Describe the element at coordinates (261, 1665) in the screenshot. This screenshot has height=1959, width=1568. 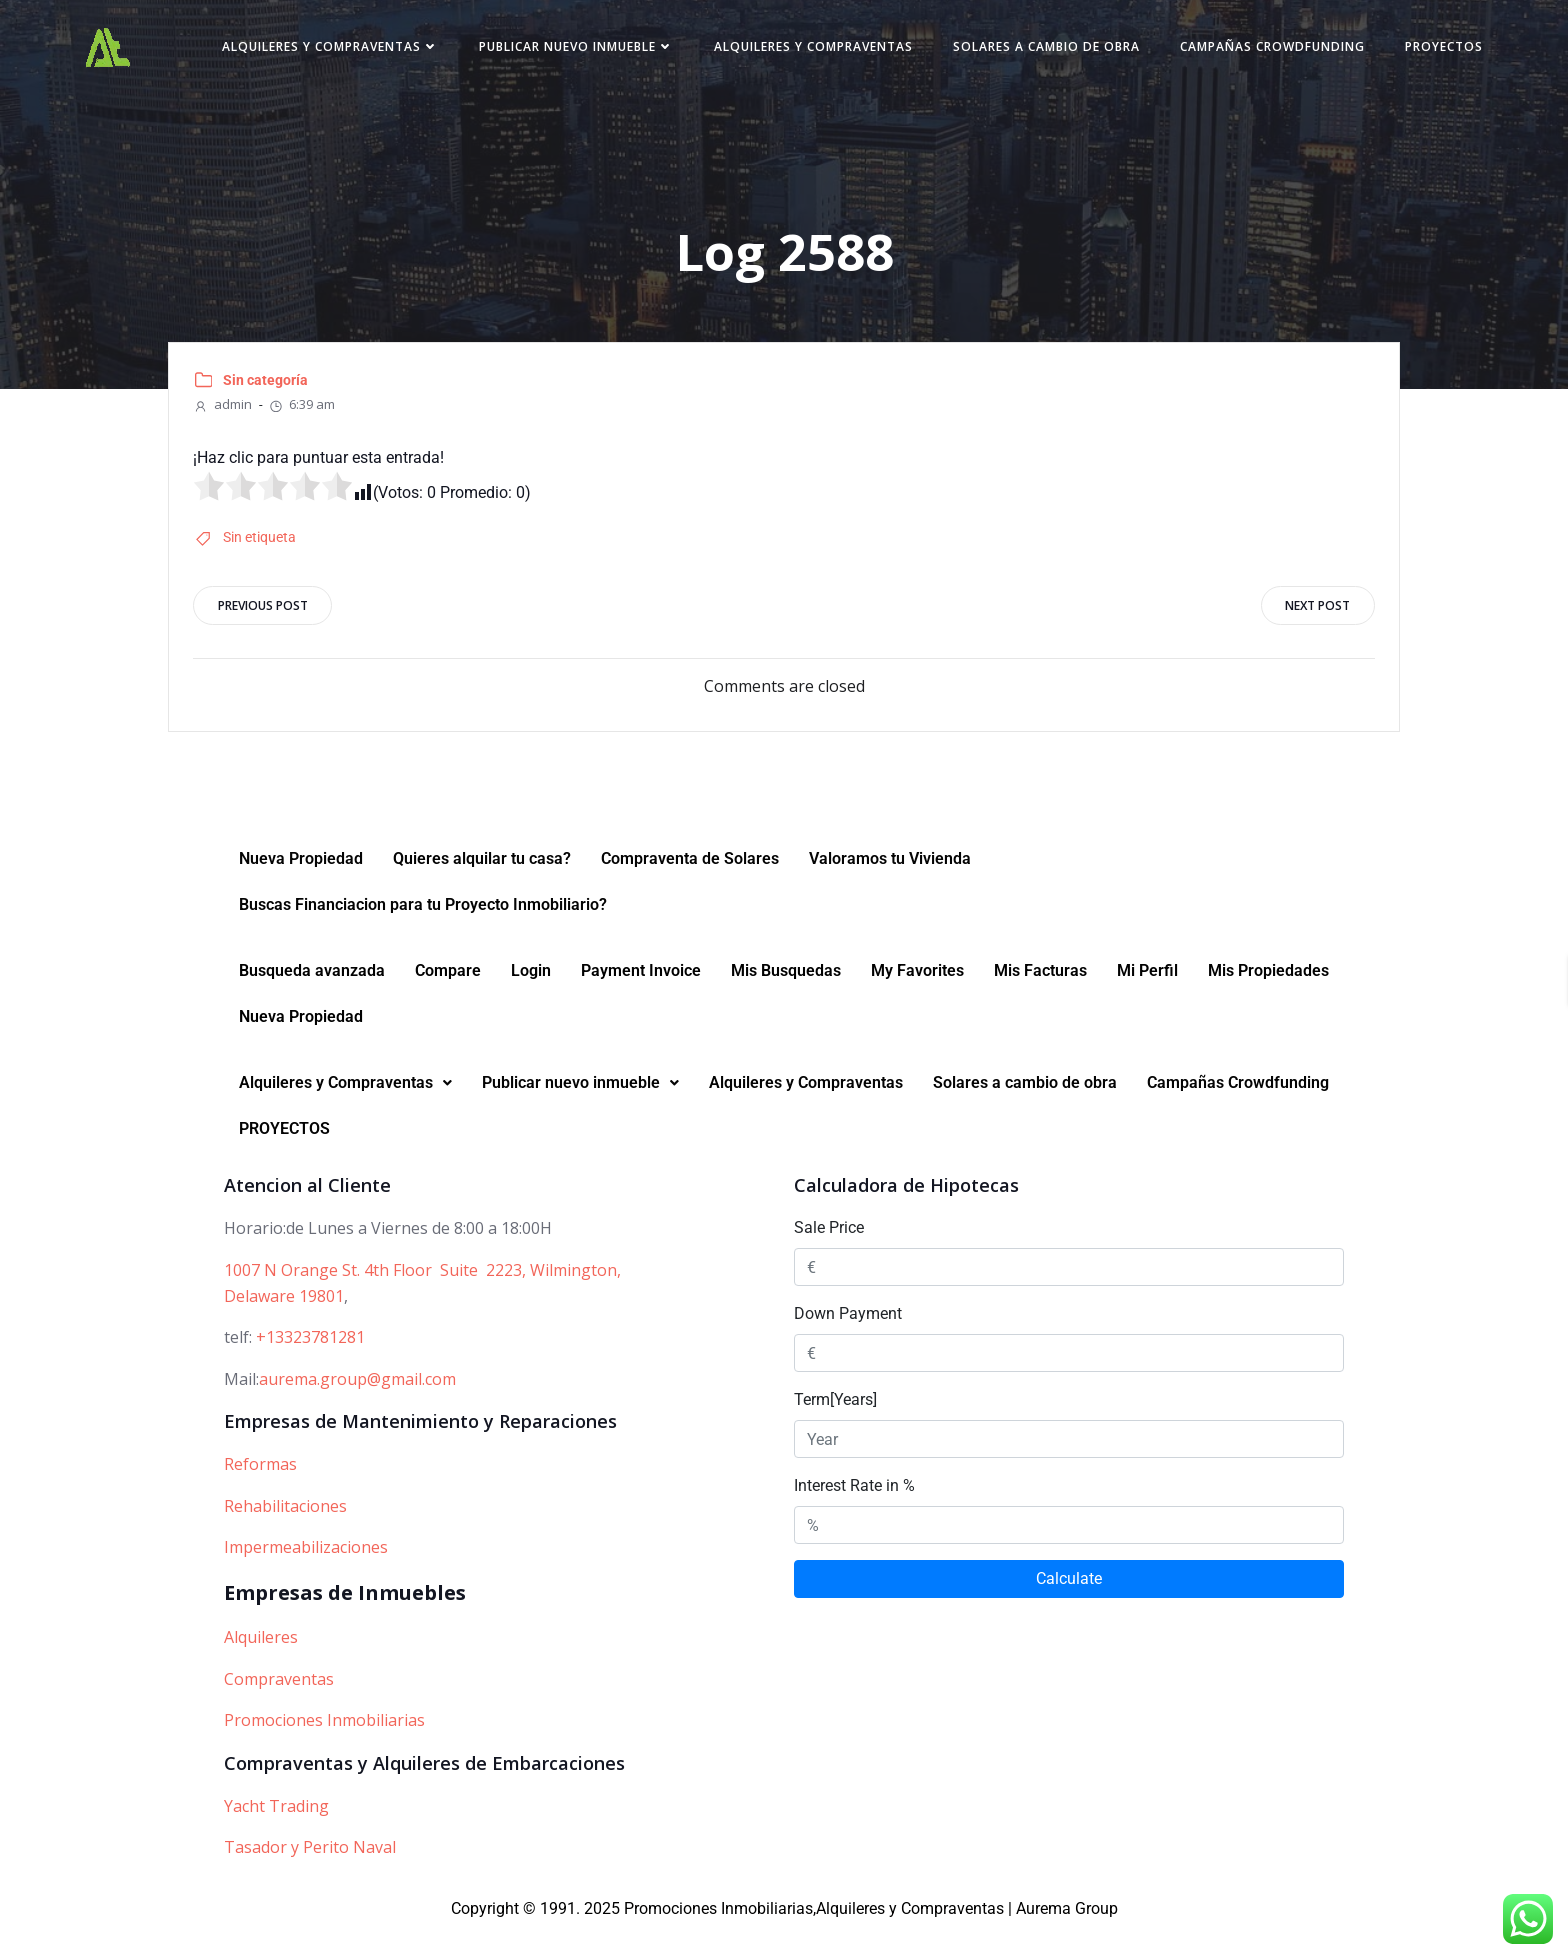
I see `Alquileres` at that location.